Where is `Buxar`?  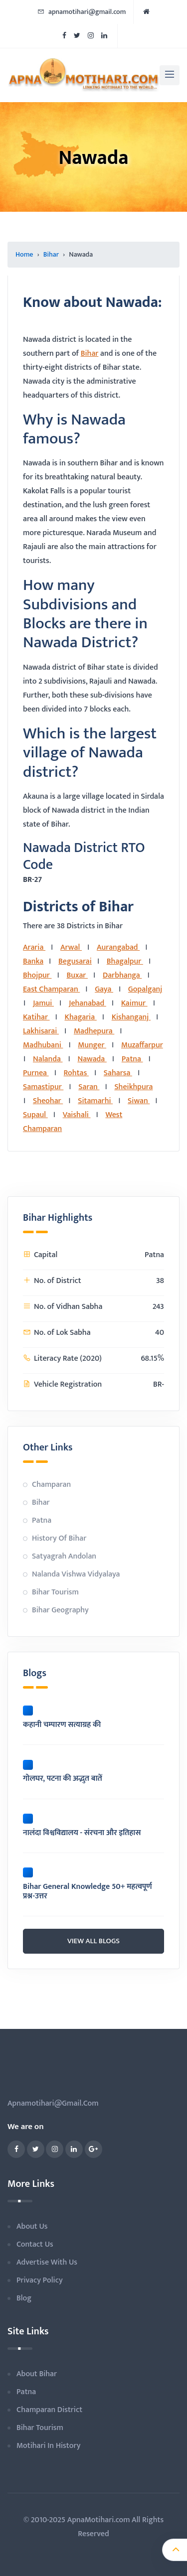
Buxar is located at coordinates (77, 975).